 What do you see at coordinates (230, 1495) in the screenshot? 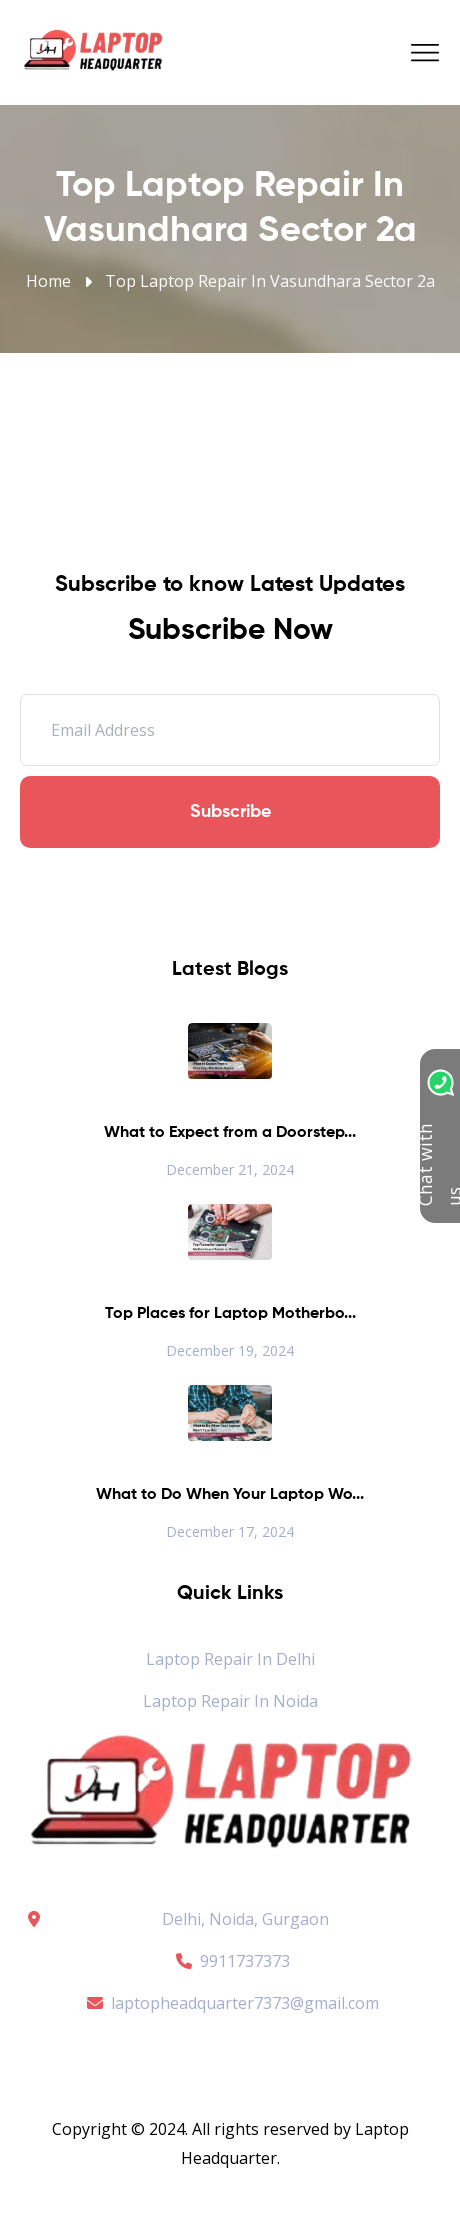
I see `What to Do When Your Laptop Wo...` at bounding box center [230, 1495].